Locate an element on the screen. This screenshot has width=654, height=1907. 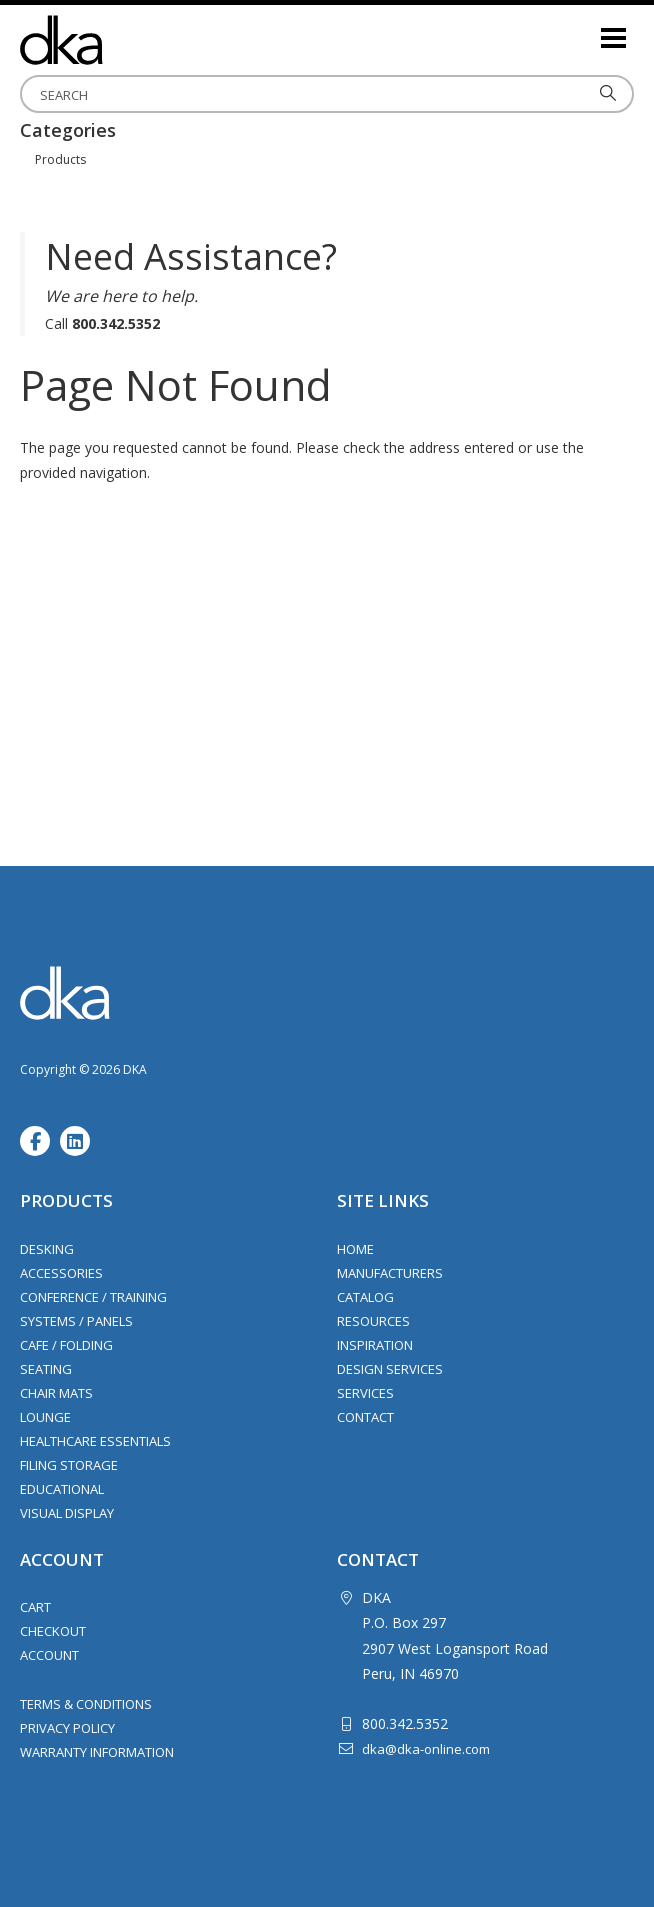
DKA is located at coordinates (120, 40).